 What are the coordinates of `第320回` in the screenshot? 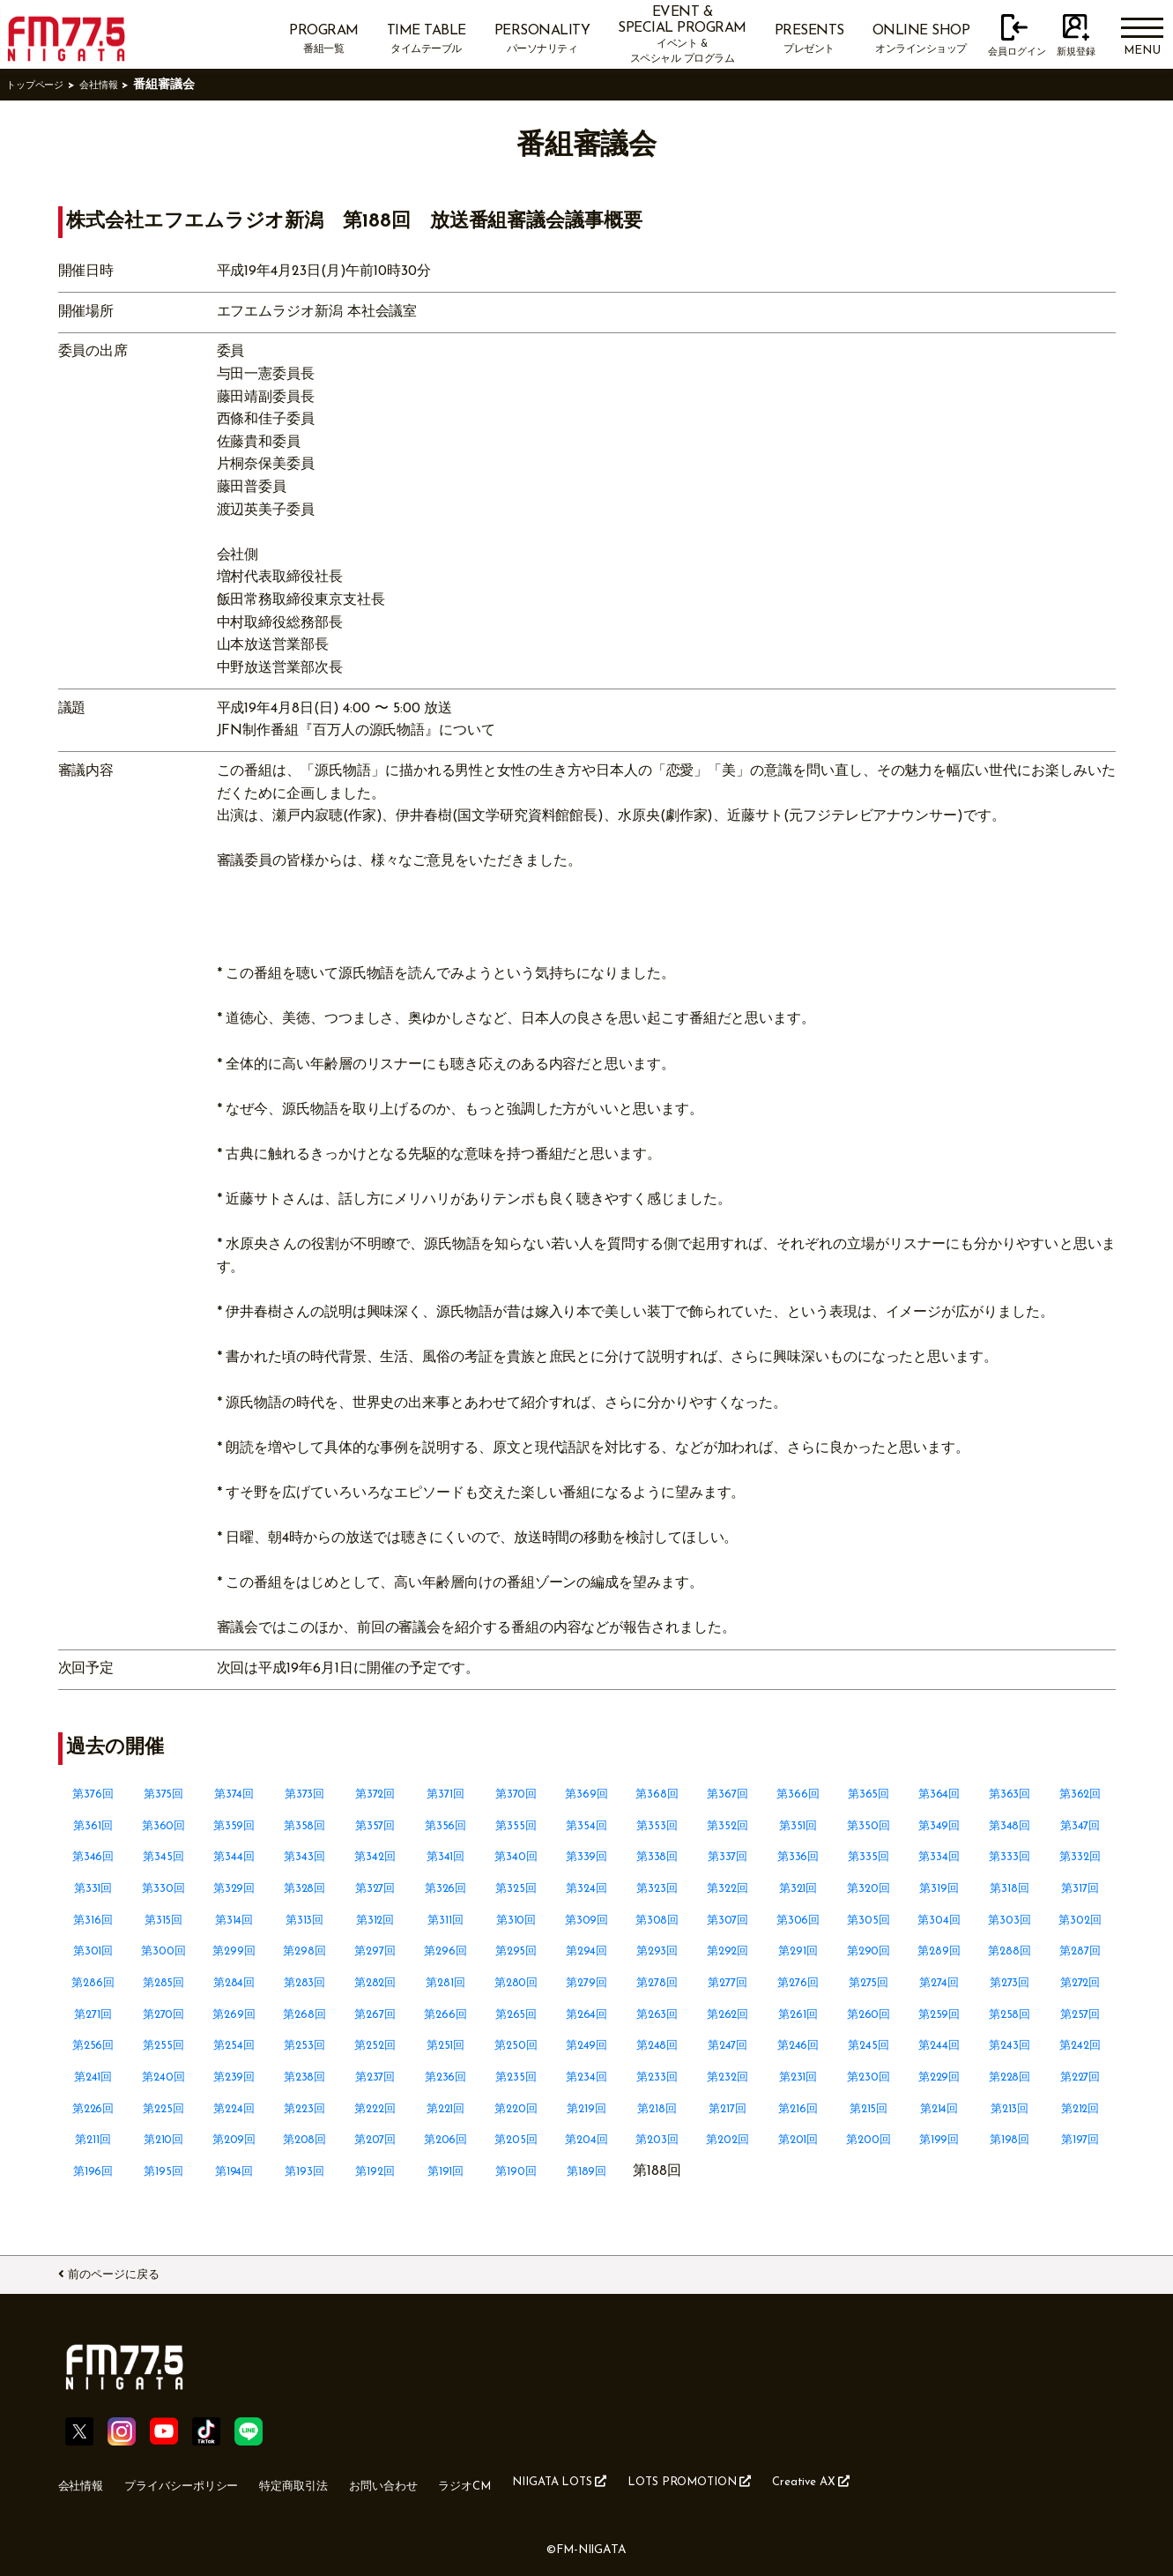 It's located at (869, 1888).